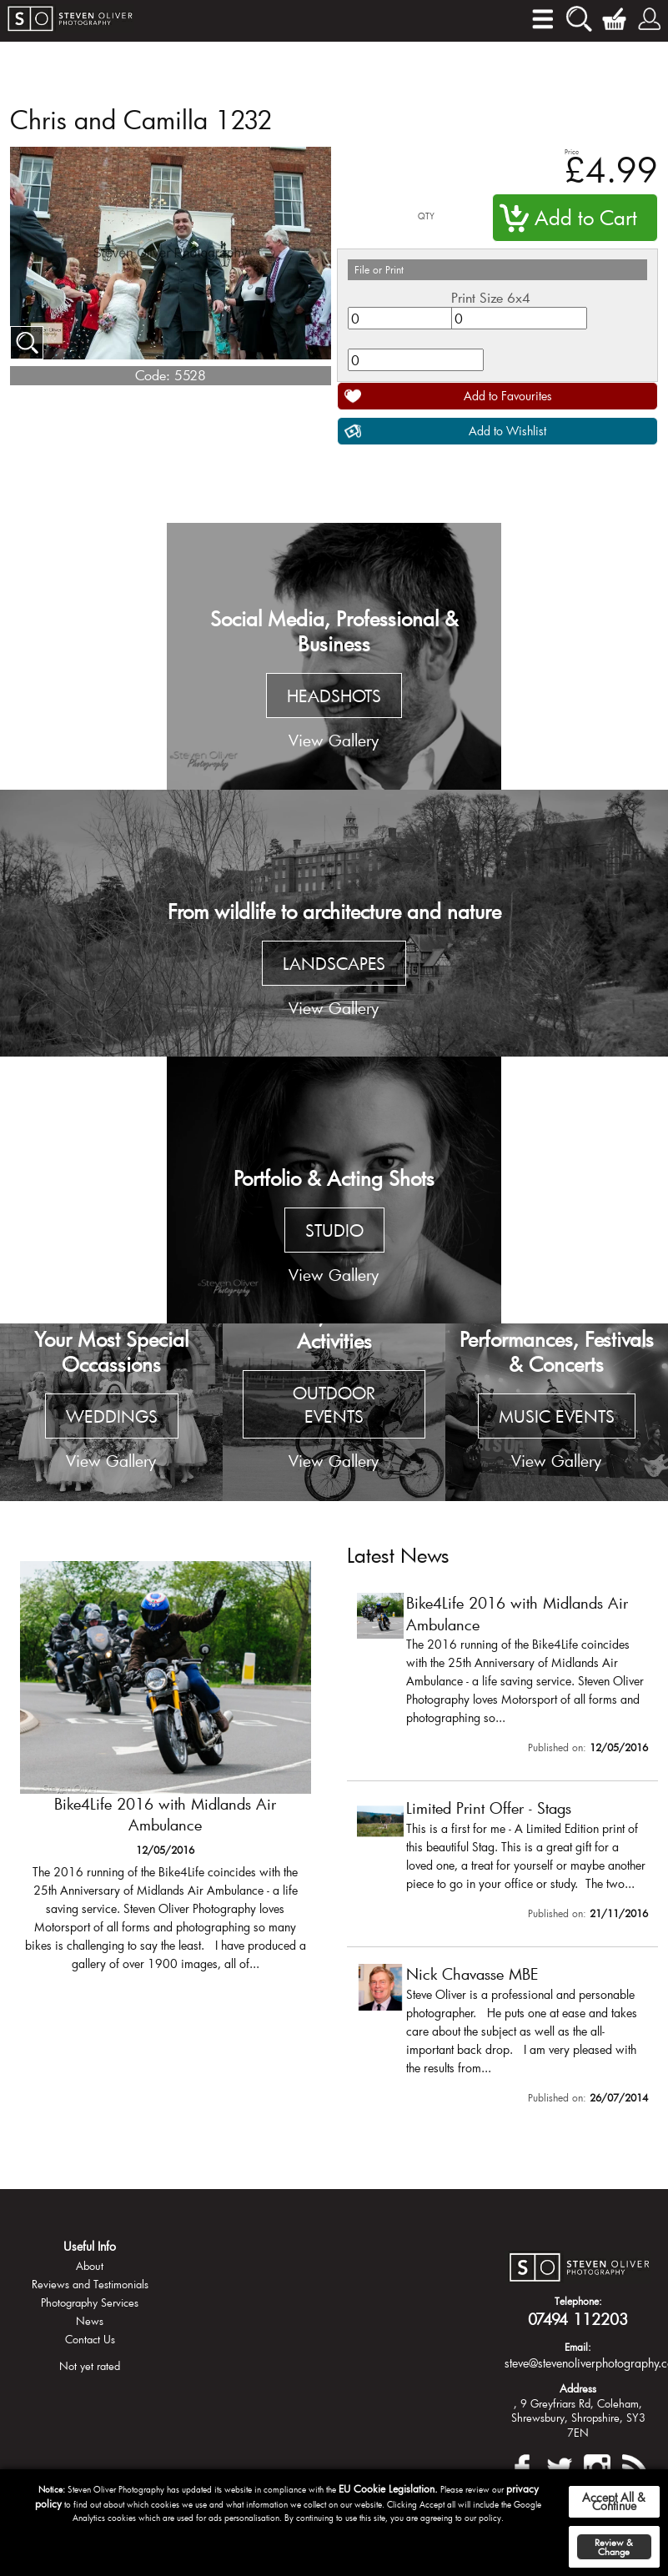  What do you see at coordinates (578, 2346) in the screenshot?
I see `Email:` at bounding box center [578, 2346].